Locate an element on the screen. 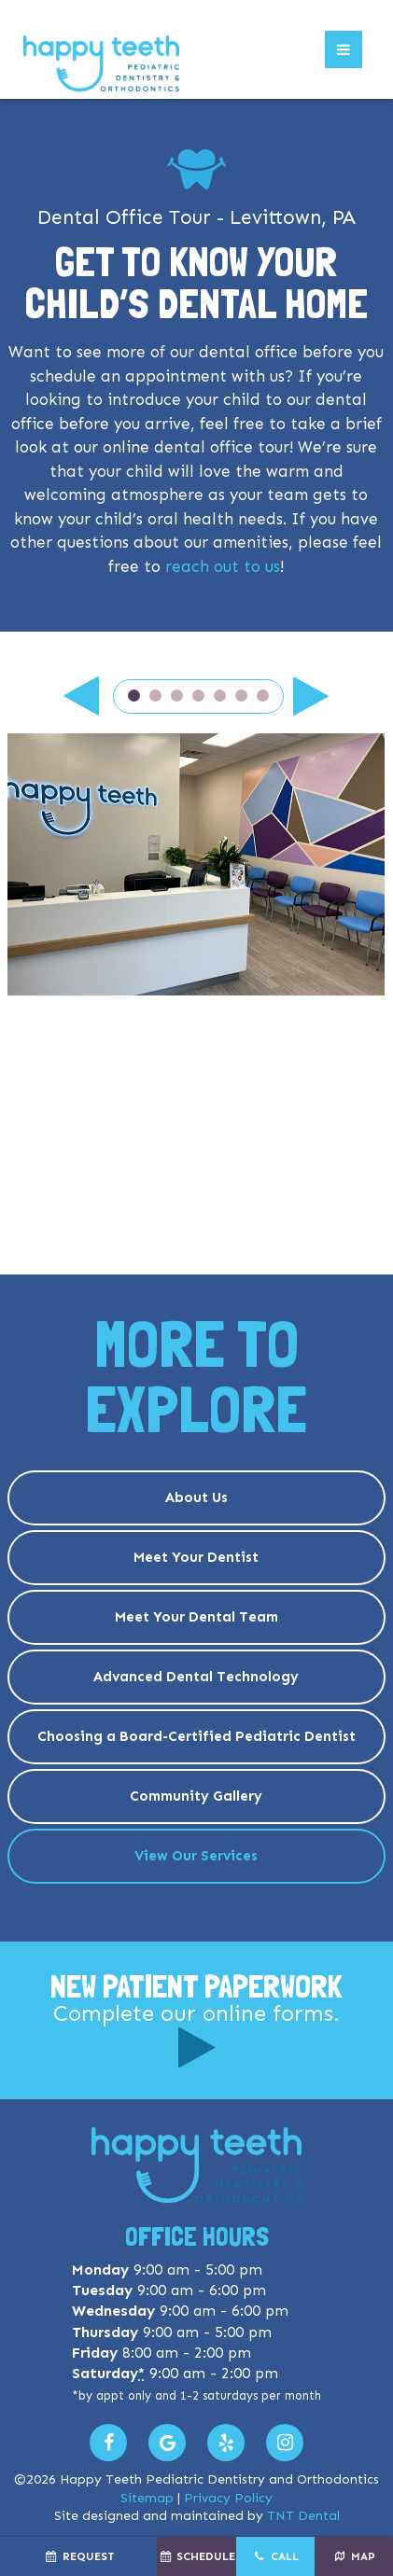 The width and height of the screenshot is (393, 2576). Meet Your Dentist is located at coordinates (196, 1557).